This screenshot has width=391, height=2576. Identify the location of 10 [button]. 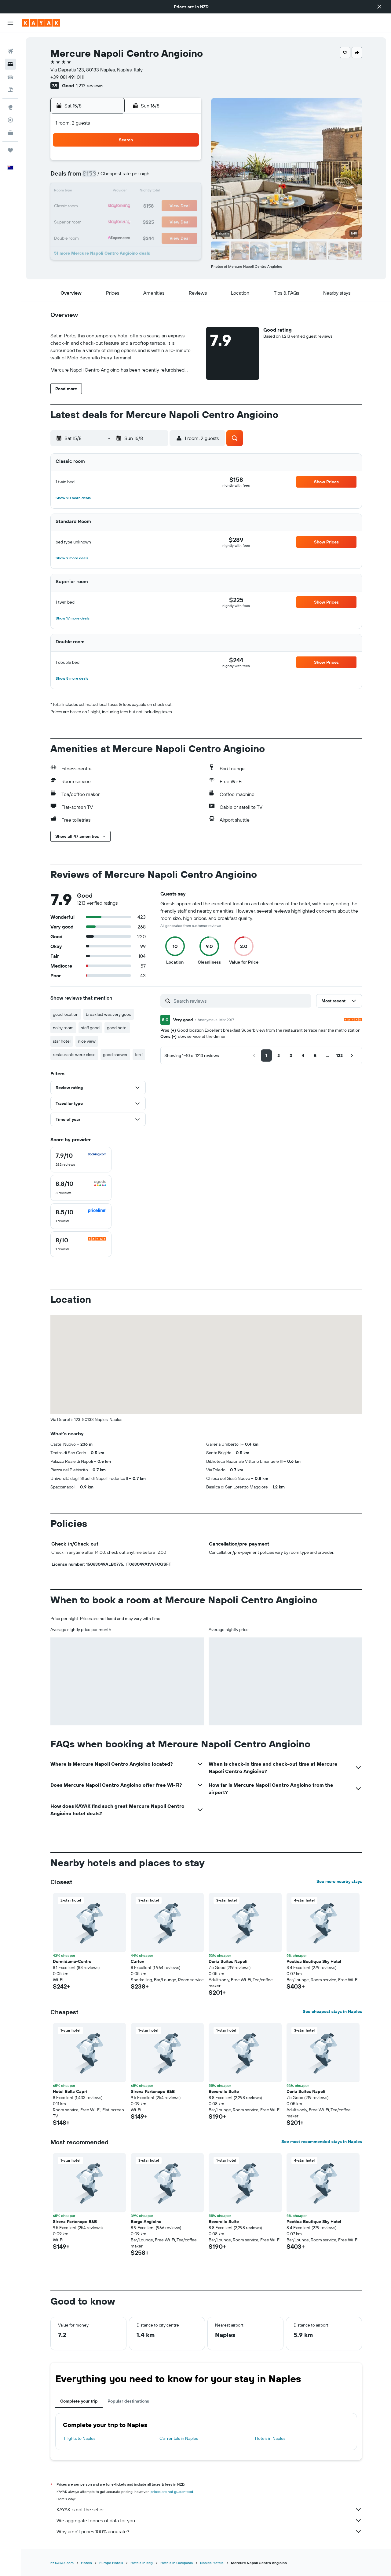
(97, 192).